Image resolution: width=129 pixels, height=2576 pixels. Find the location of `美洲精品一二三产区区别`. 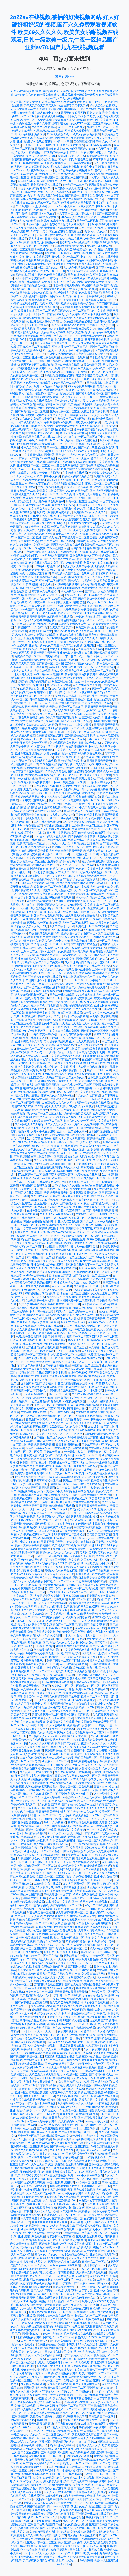

美洲精品一二三产区区别 is located at coordinates (100, 544).